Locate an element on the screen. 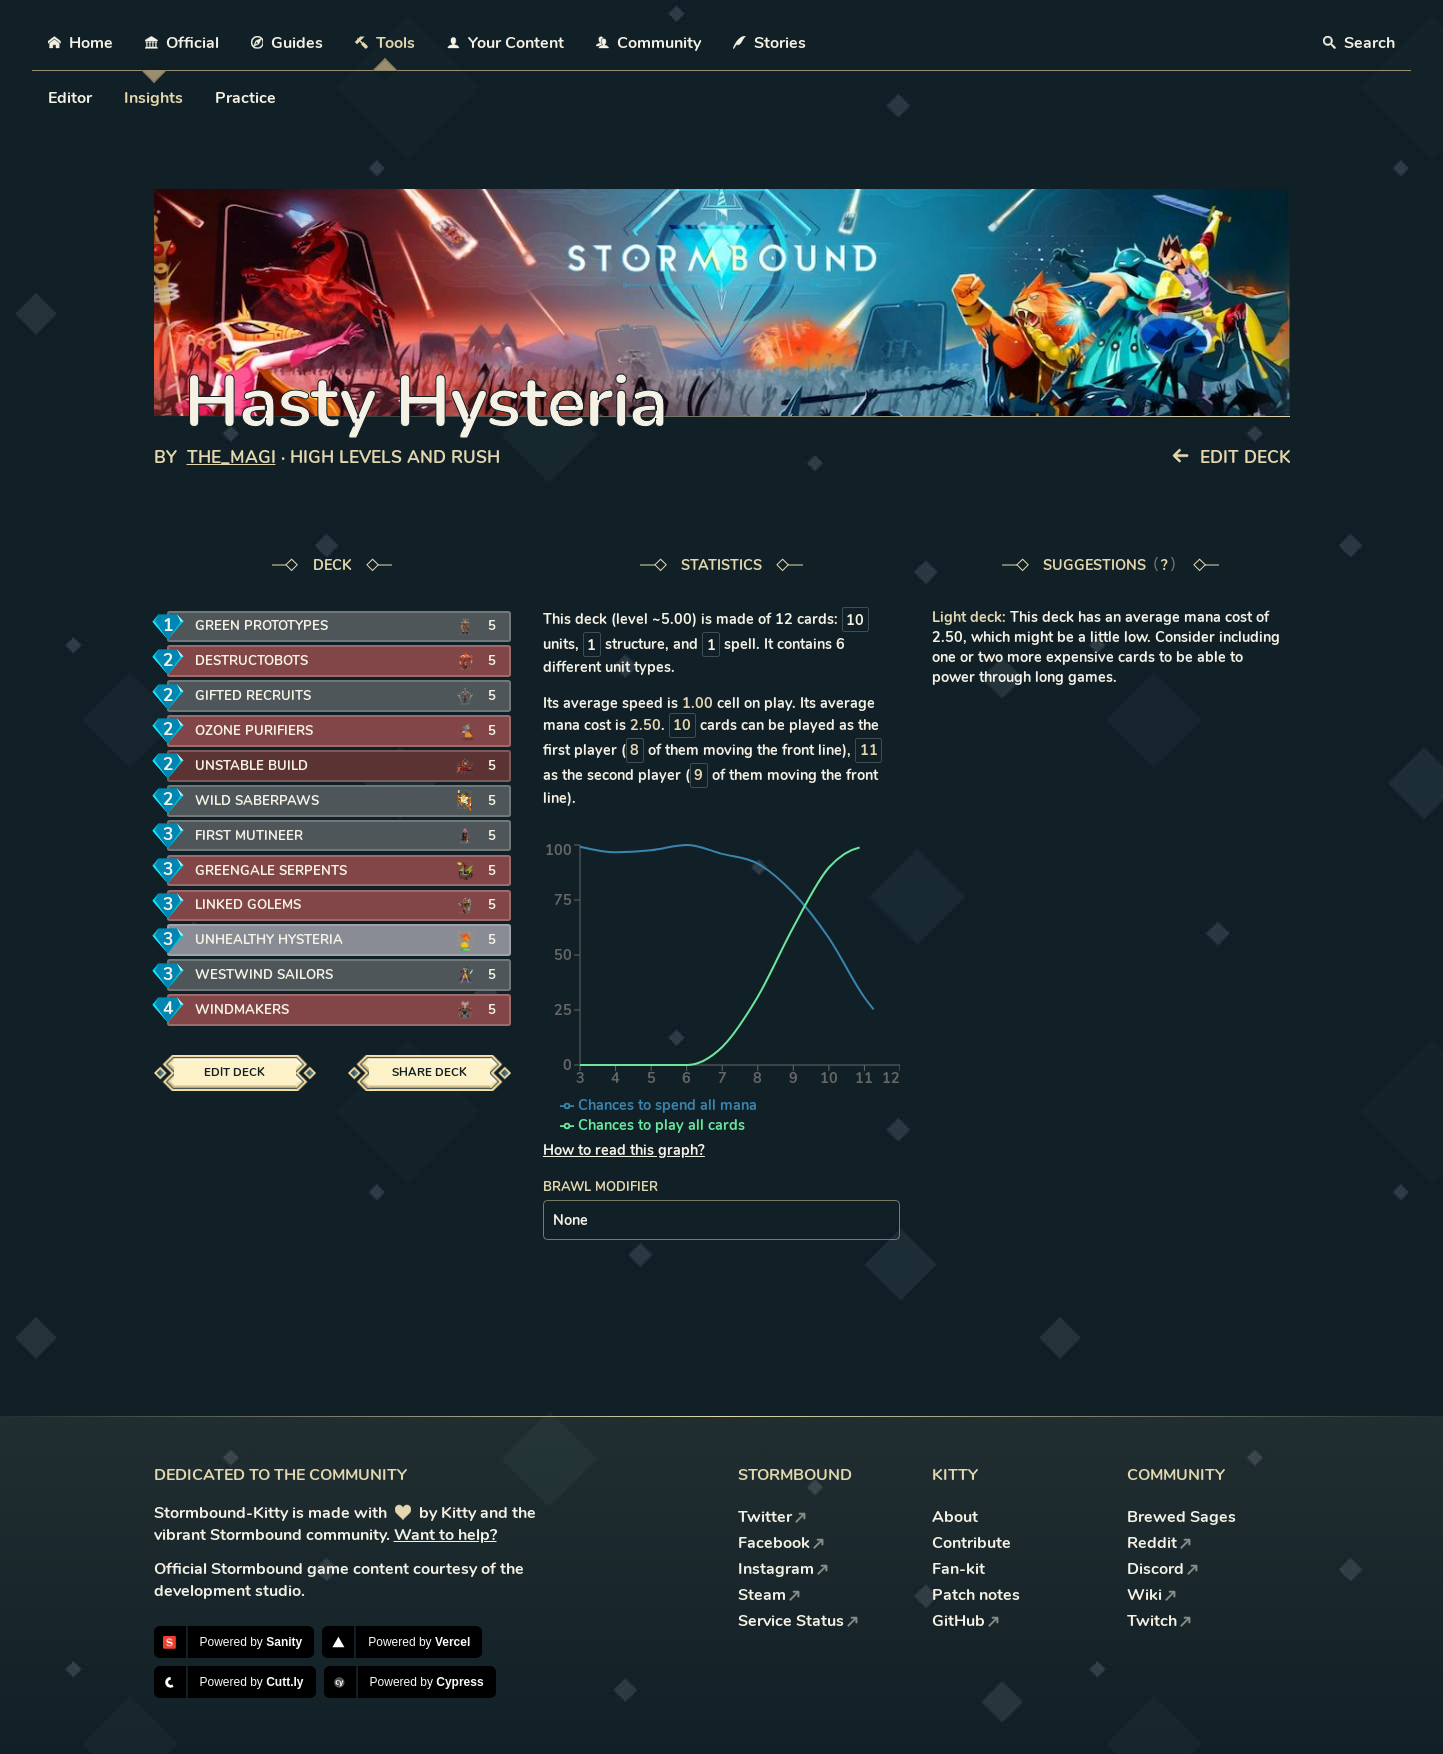 This screenshot has height=1754, width=1443. Gifted Recruits is located at coordinates (253, 696).